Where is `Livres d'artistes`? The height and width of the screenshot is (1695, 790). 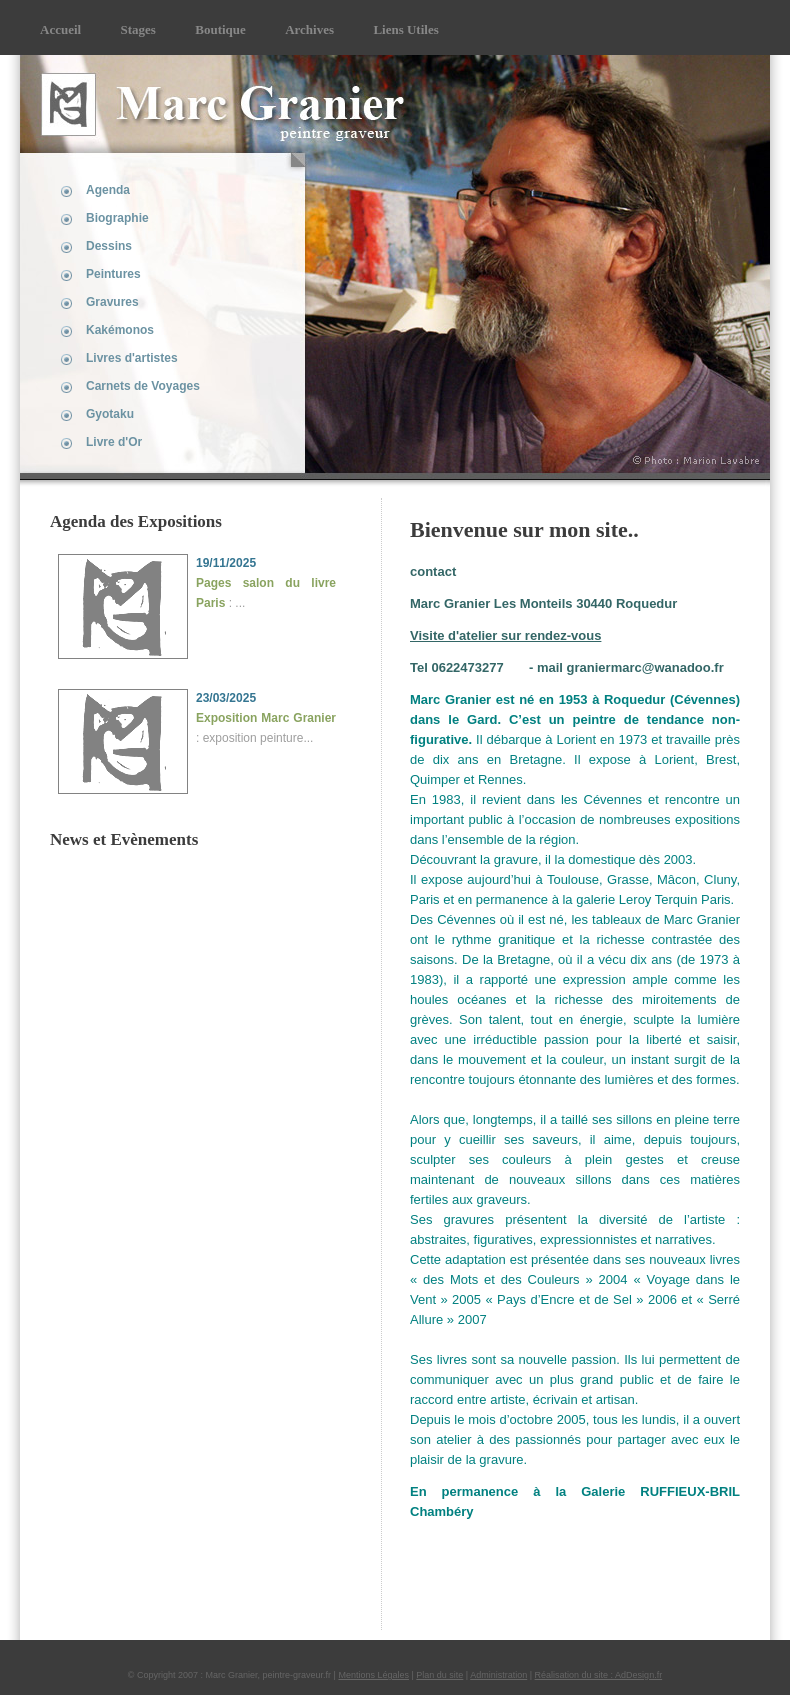 Livres d'artistes is located at coordinates (132, 358).